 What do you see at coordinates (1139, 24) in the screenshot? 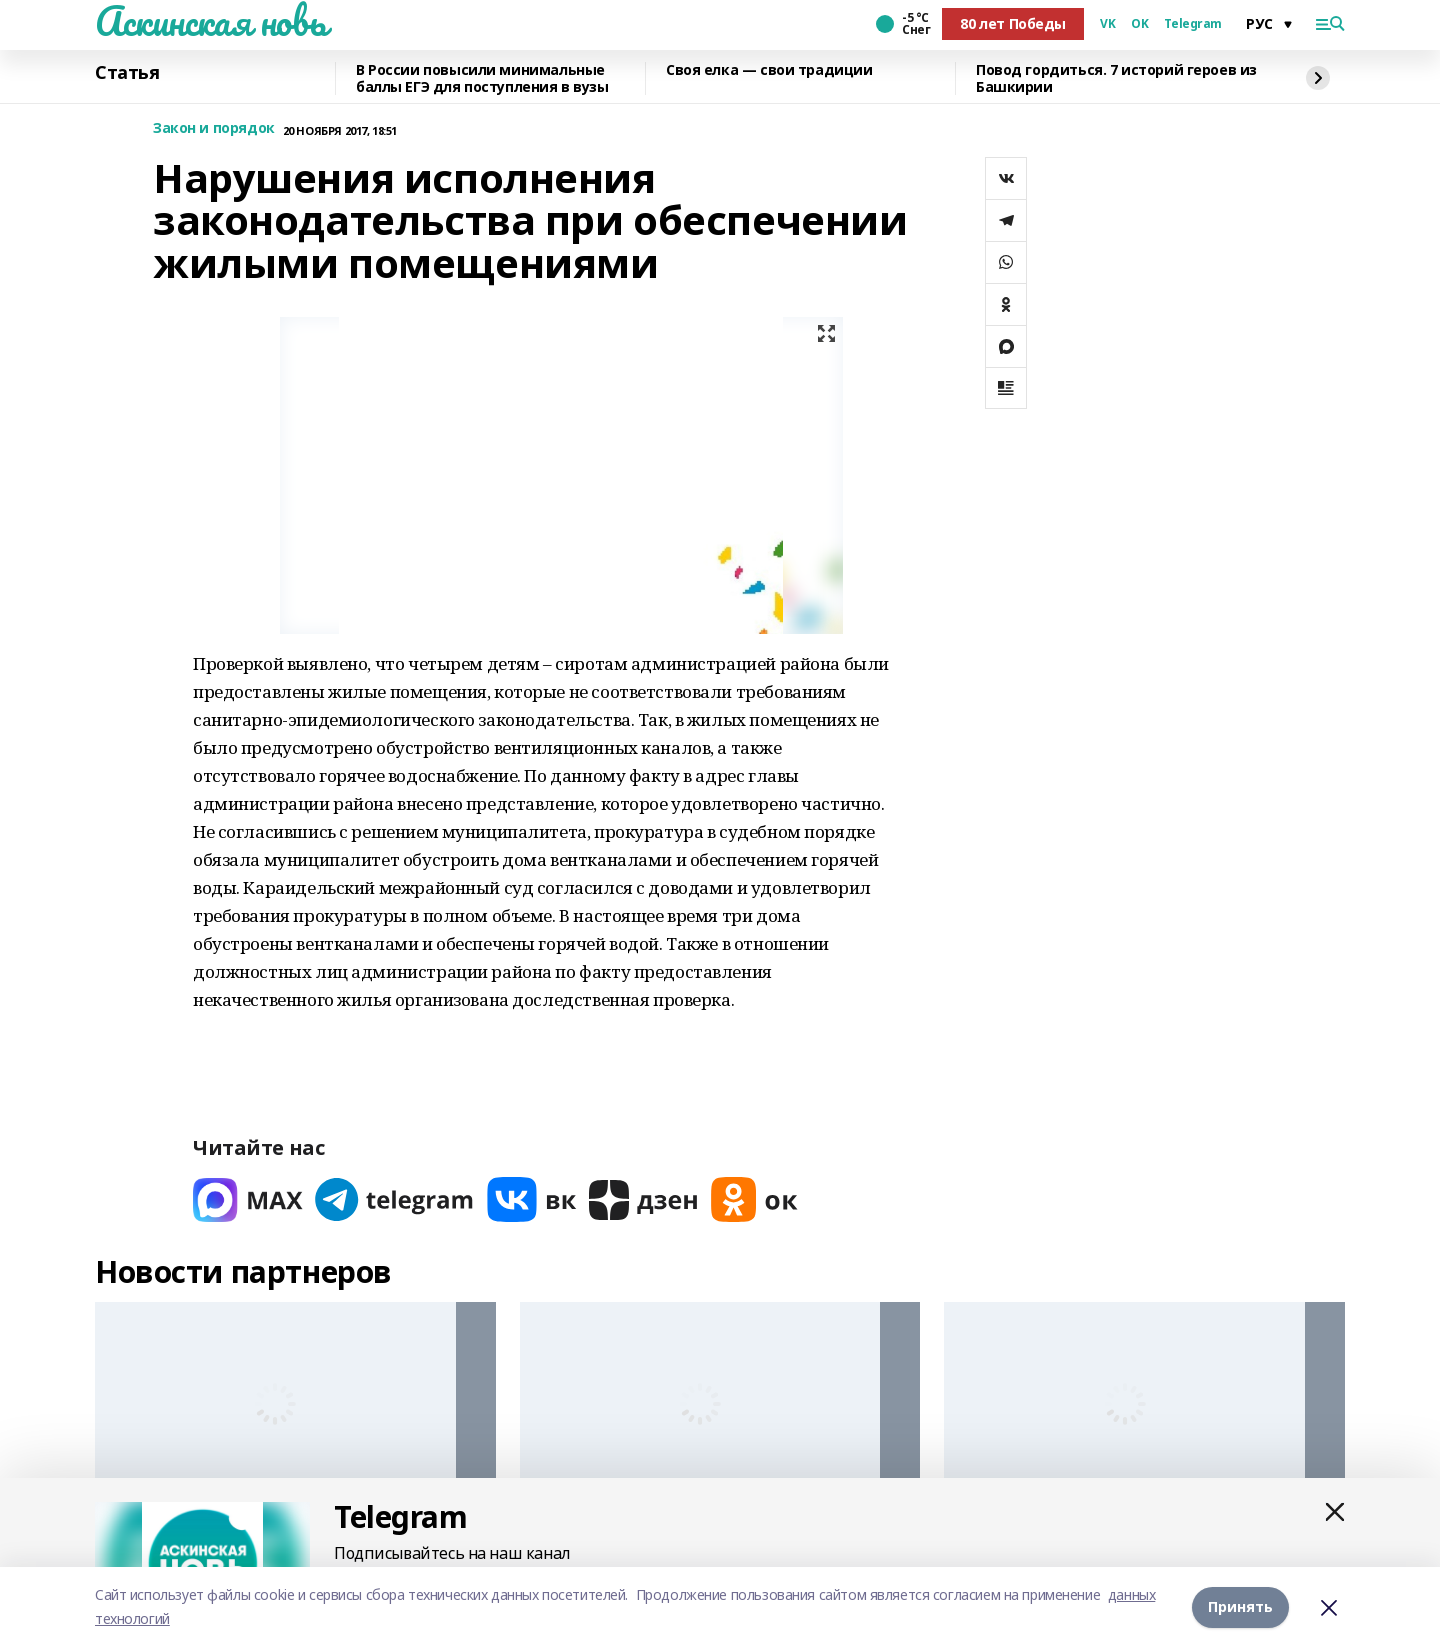
I see `OK` at bounding box center [1139, 24].